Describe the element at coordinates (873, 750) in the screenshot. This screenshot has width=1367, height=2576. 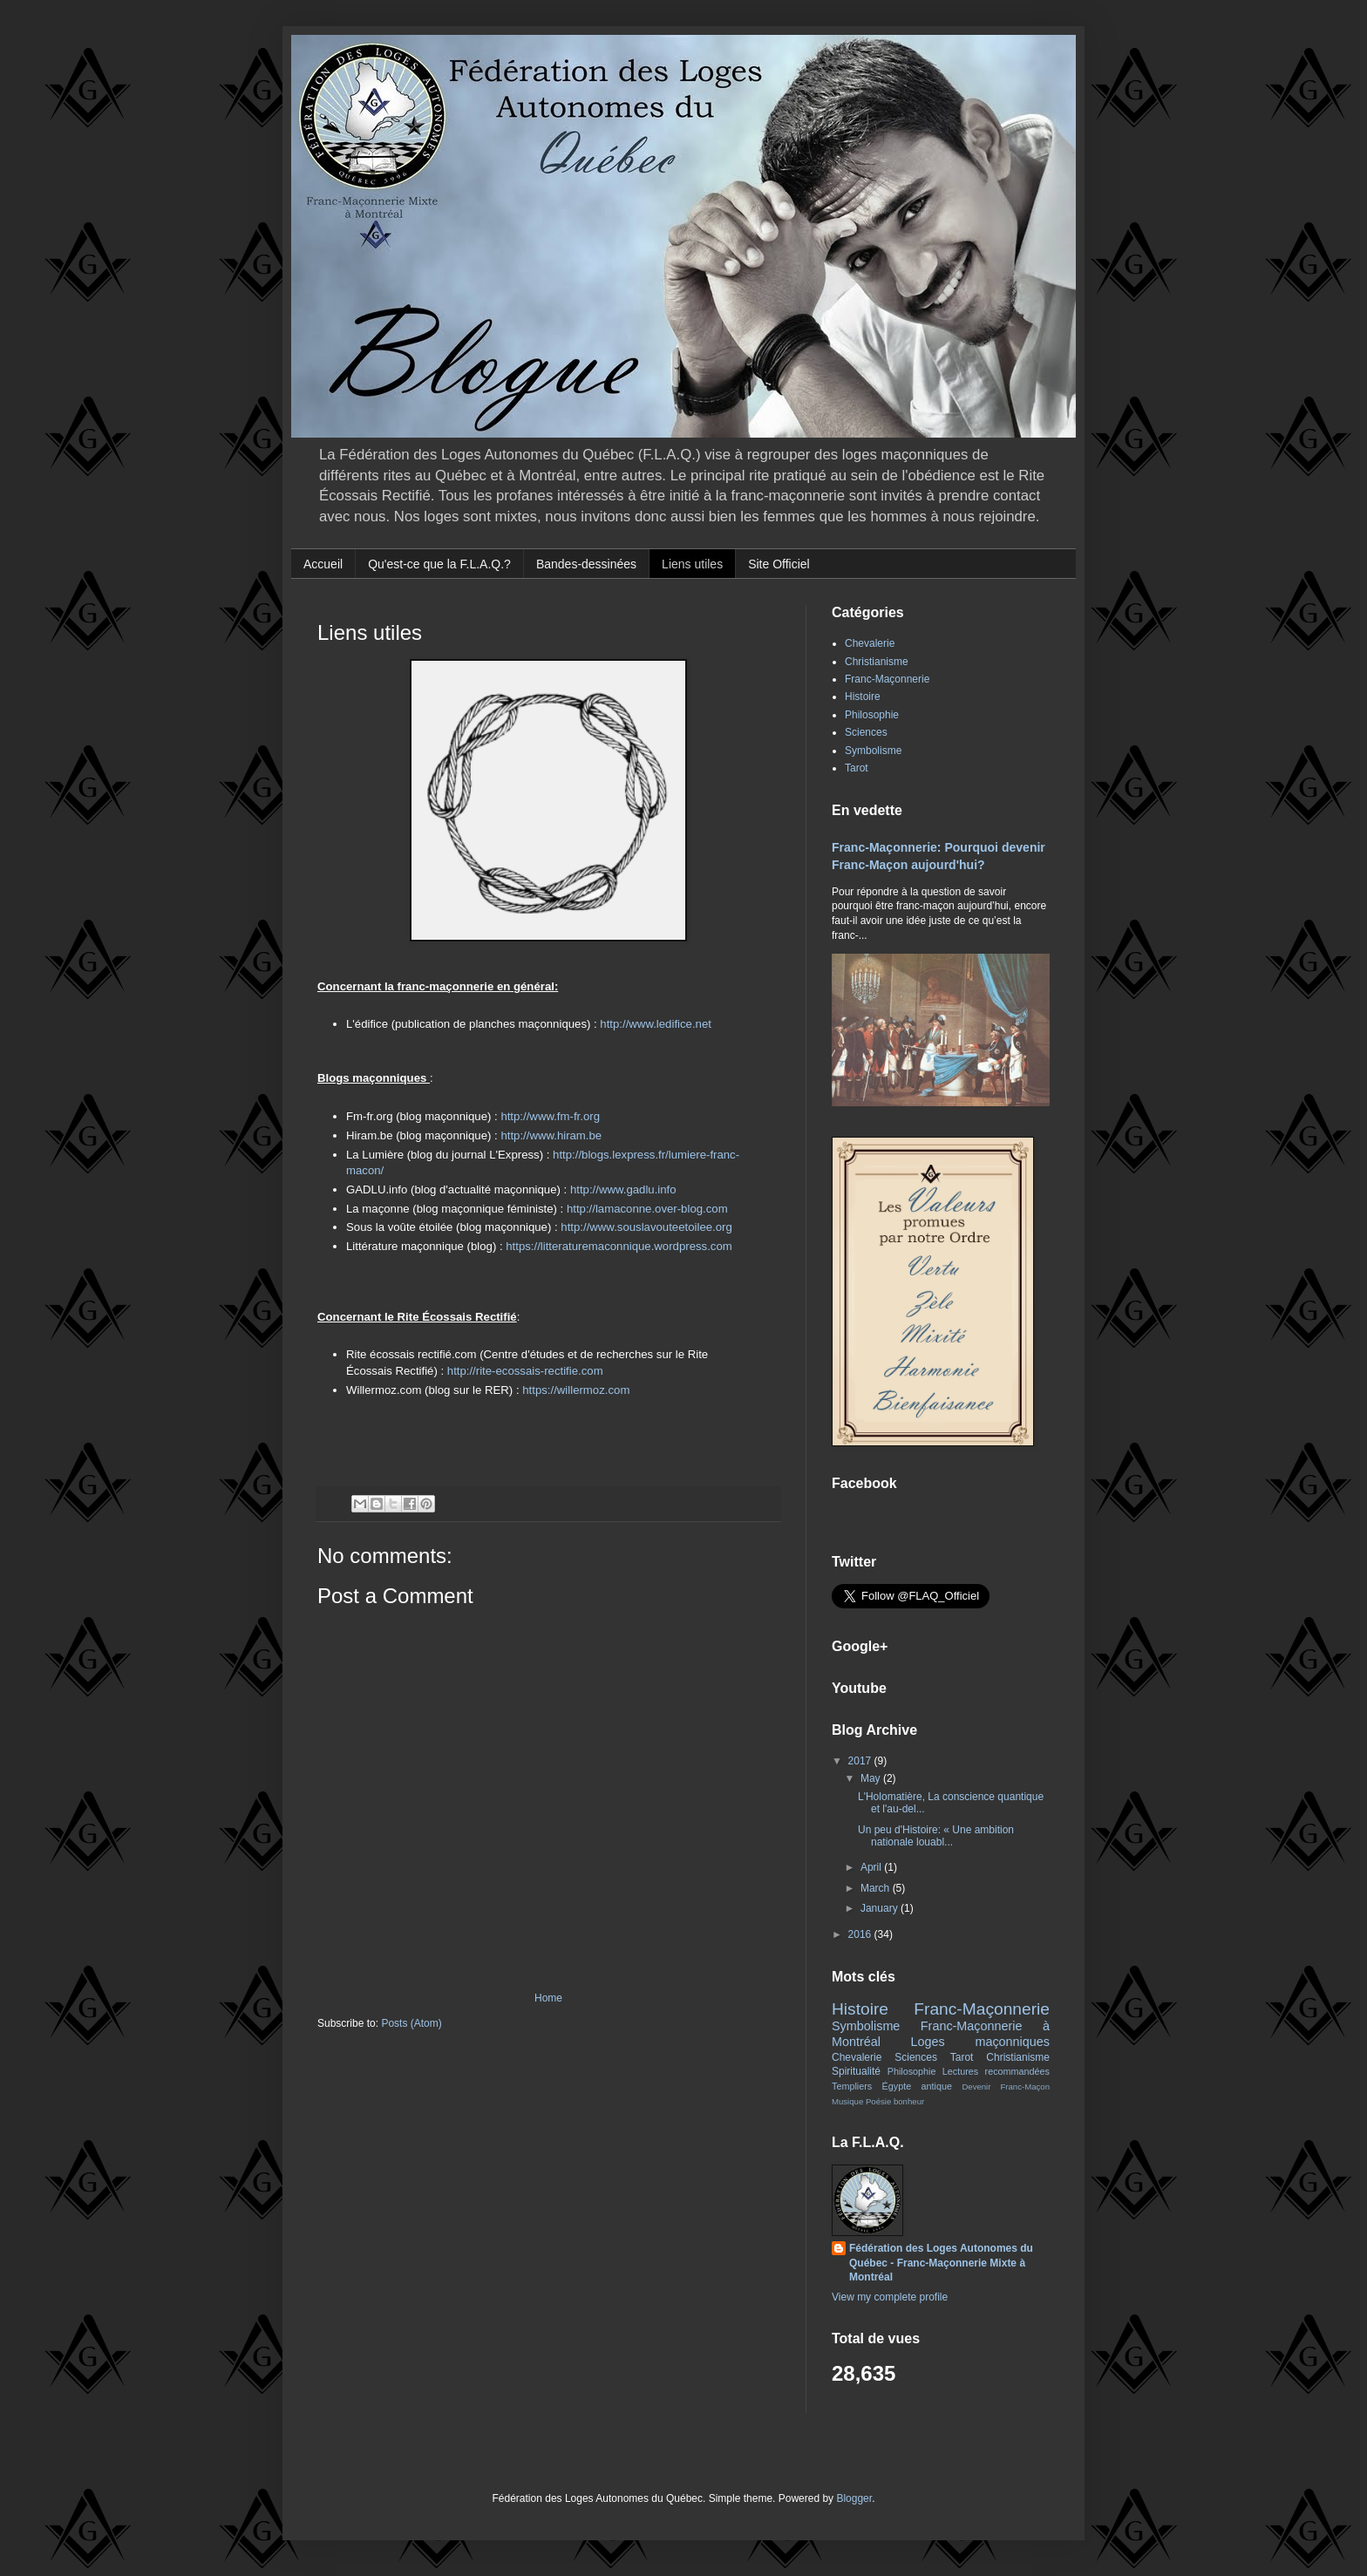
I see `Symbolisme` at that location.